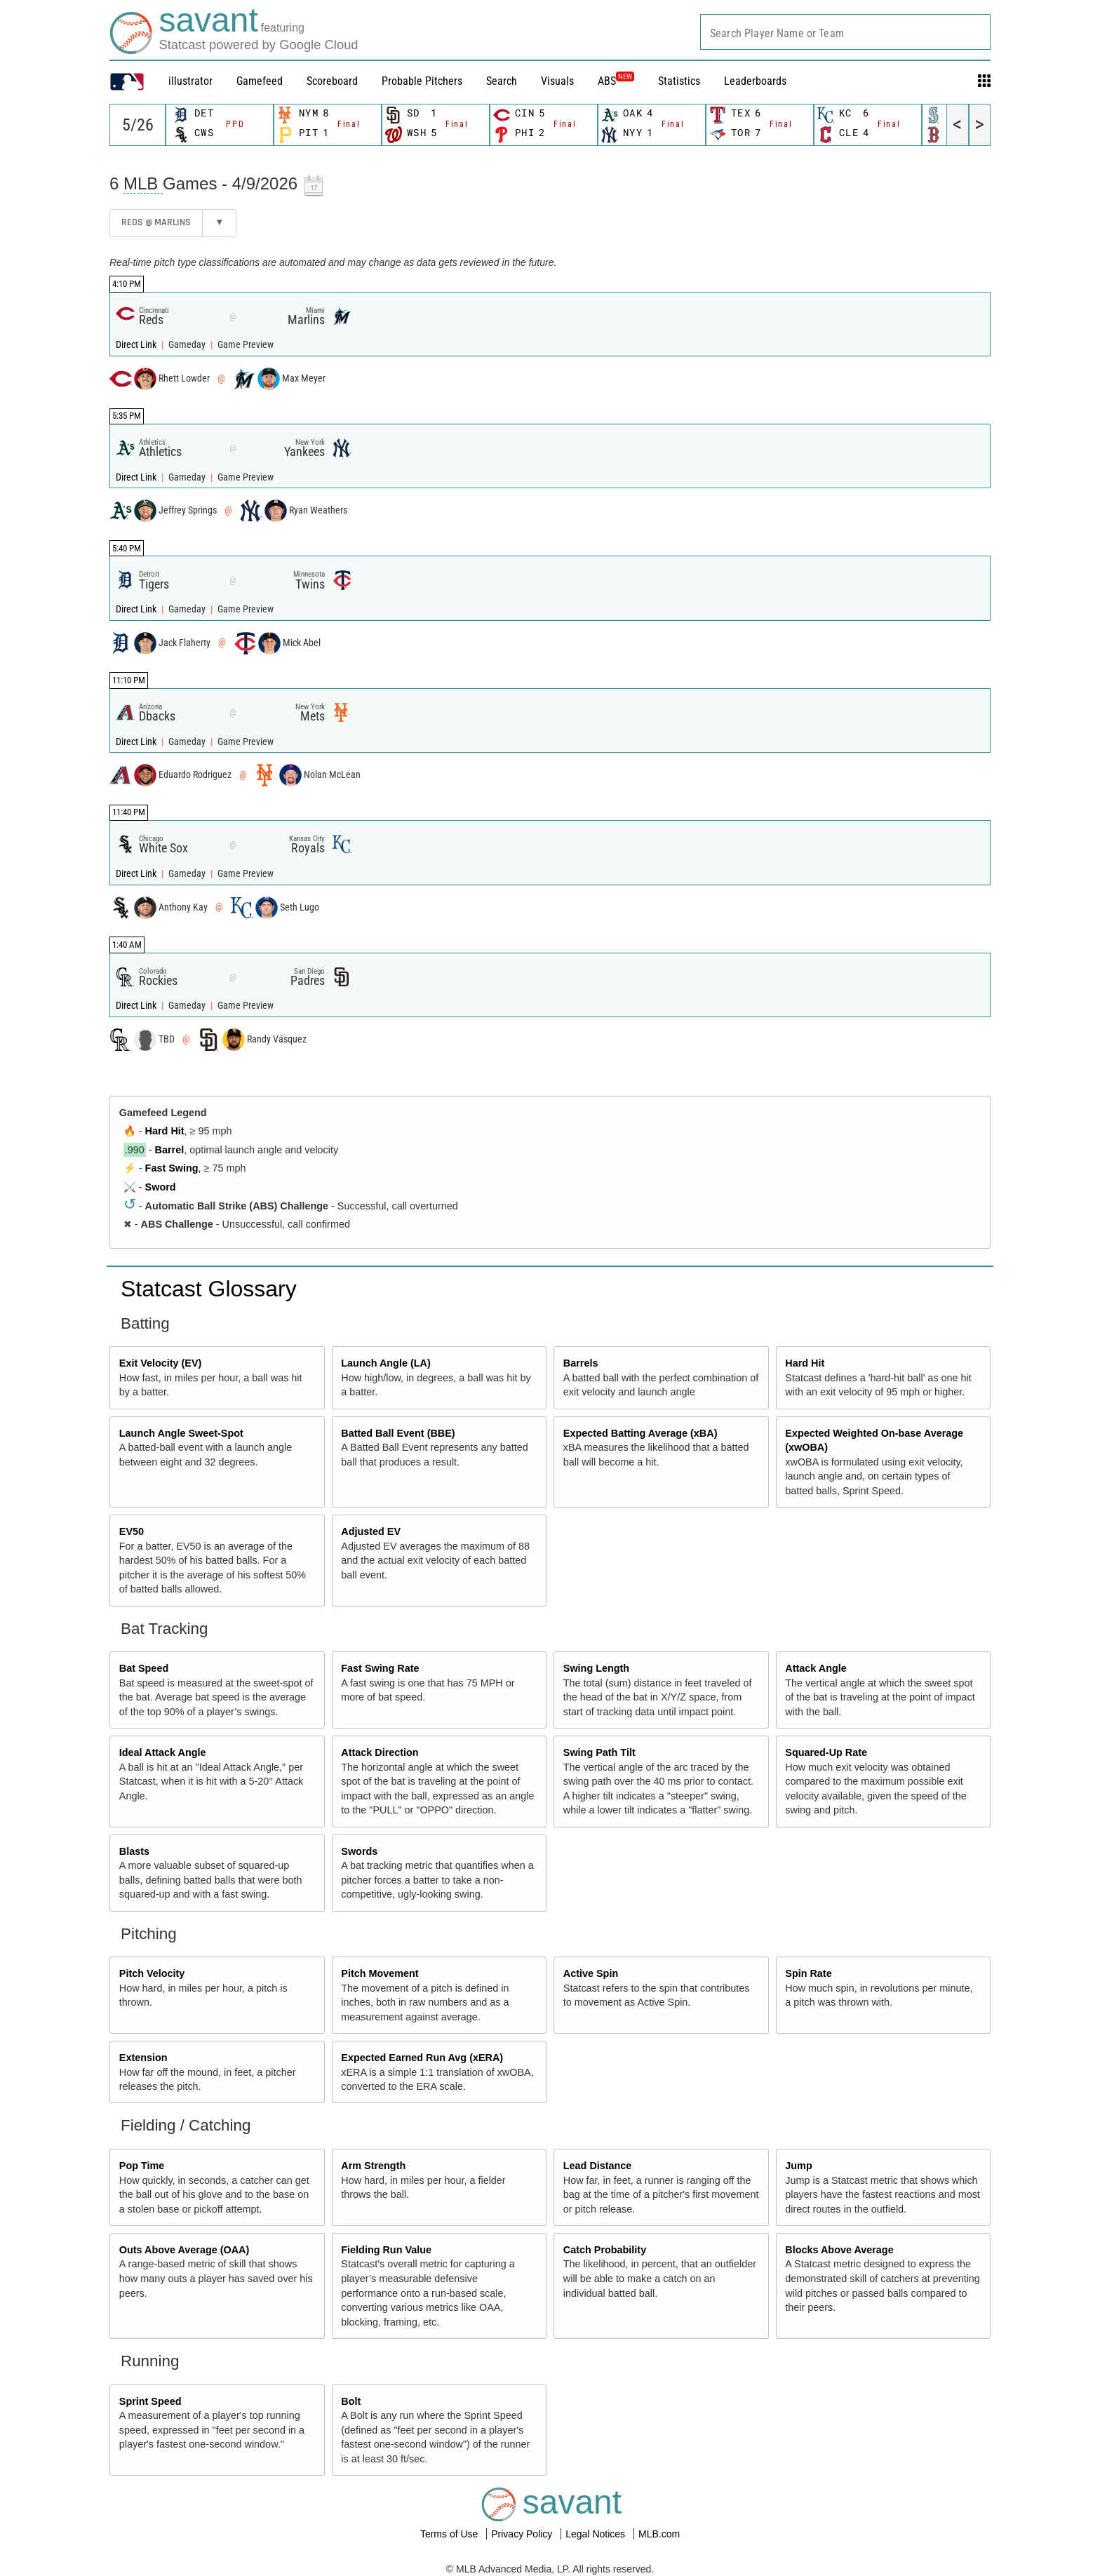 This screenshot has width=1100, height=2576. Describe the element at coordinates (162, 1752) in the screenshot. I see `Ideal Attack Angle` at that location.